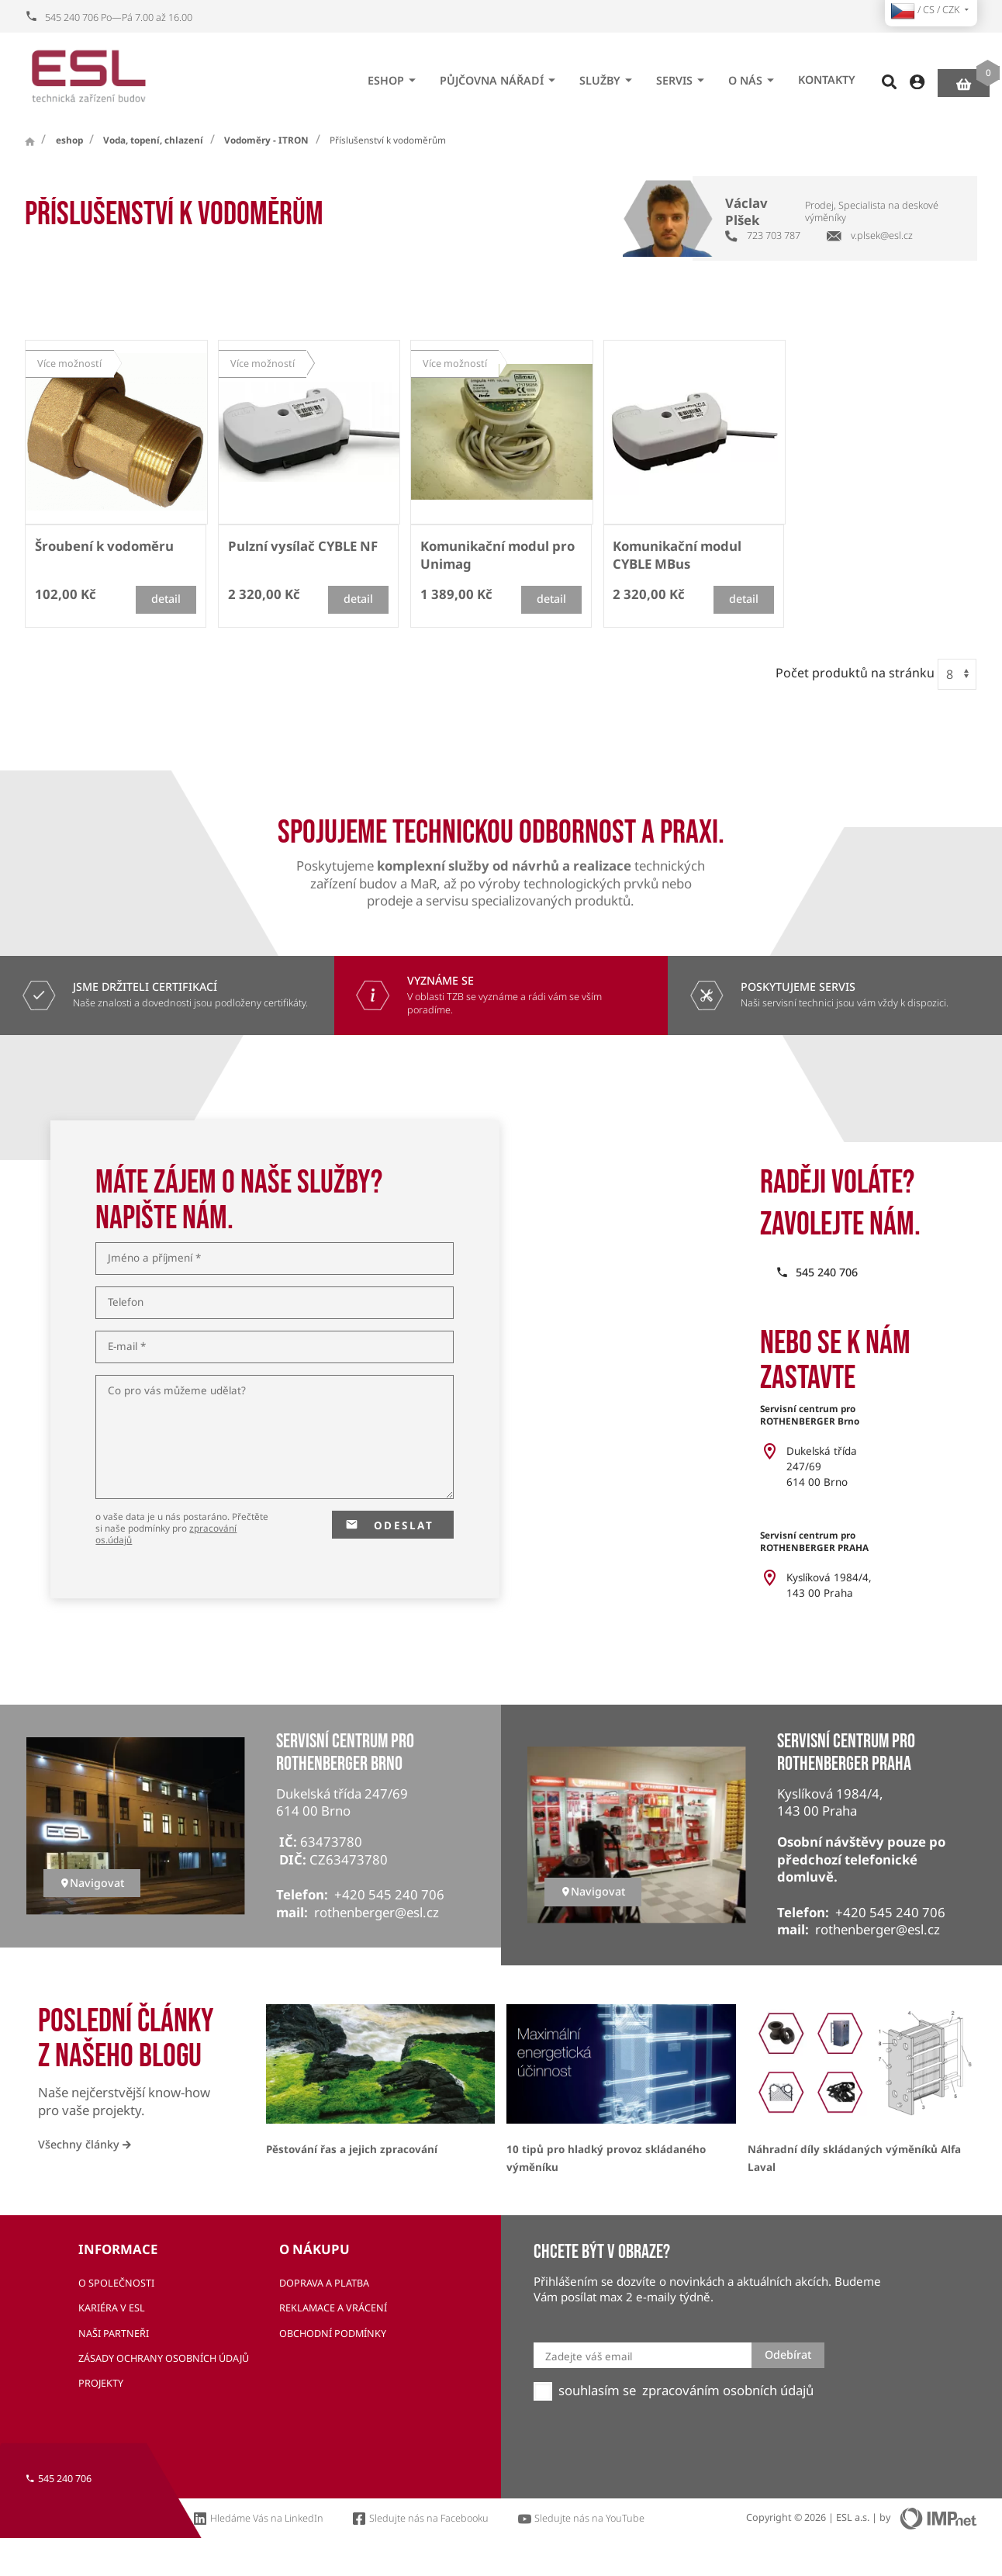  Describe the element at coordinates (84, 2144) in the screenshot. I see `Všechny články` at that location.